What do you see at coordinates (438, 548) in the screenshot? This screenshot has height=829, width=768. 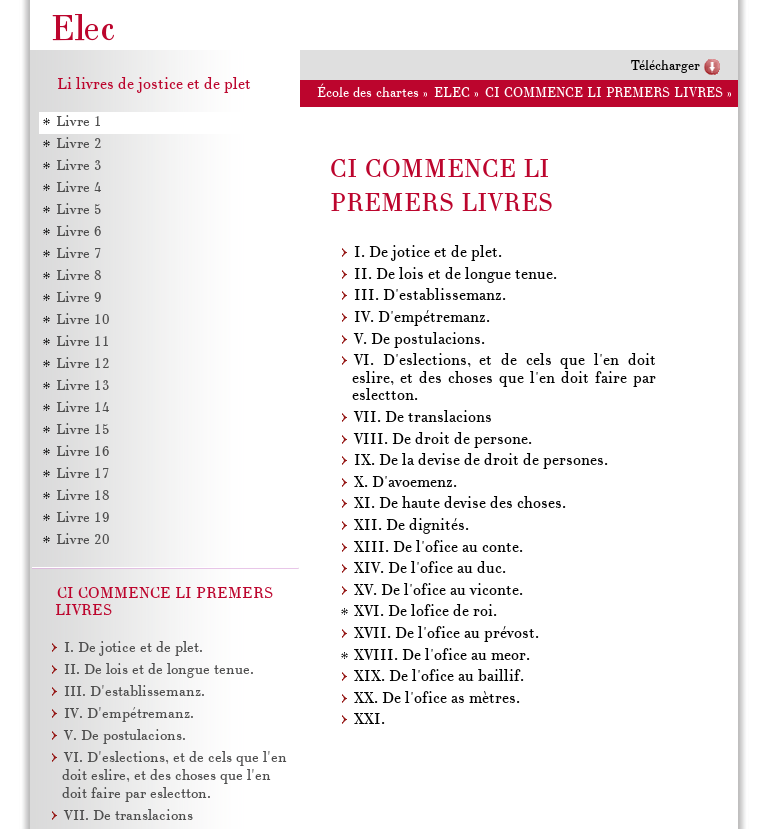 I see `XIII. De l'ofice au conte.` at bounding box center [438, 548].